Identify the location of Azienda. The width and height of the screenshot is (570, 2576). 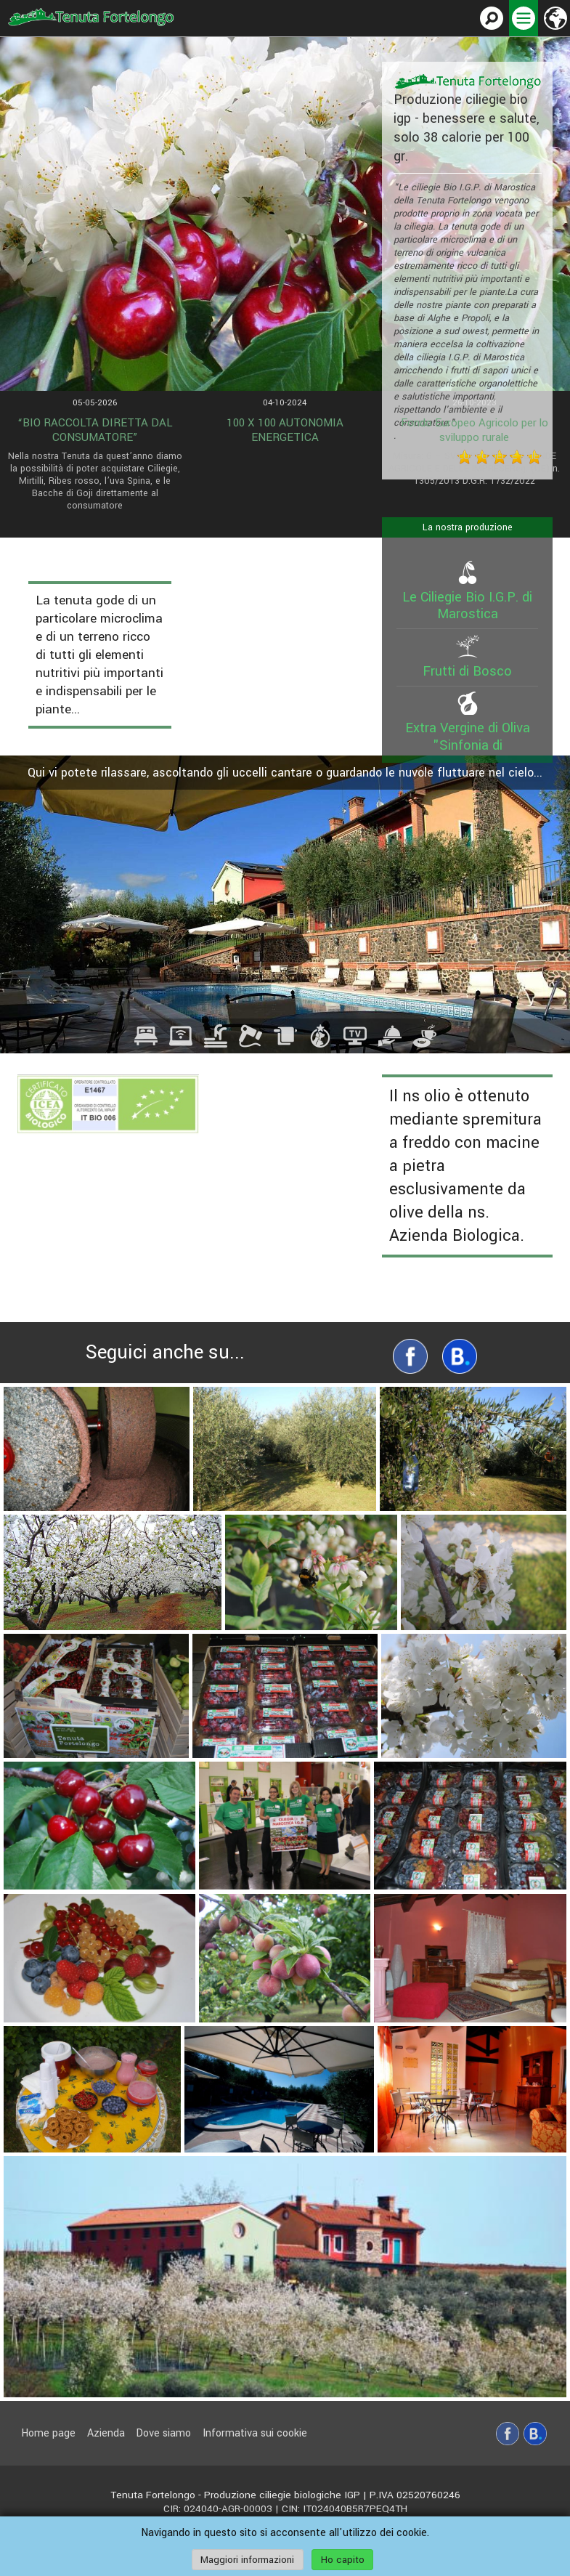
(106, 2433).